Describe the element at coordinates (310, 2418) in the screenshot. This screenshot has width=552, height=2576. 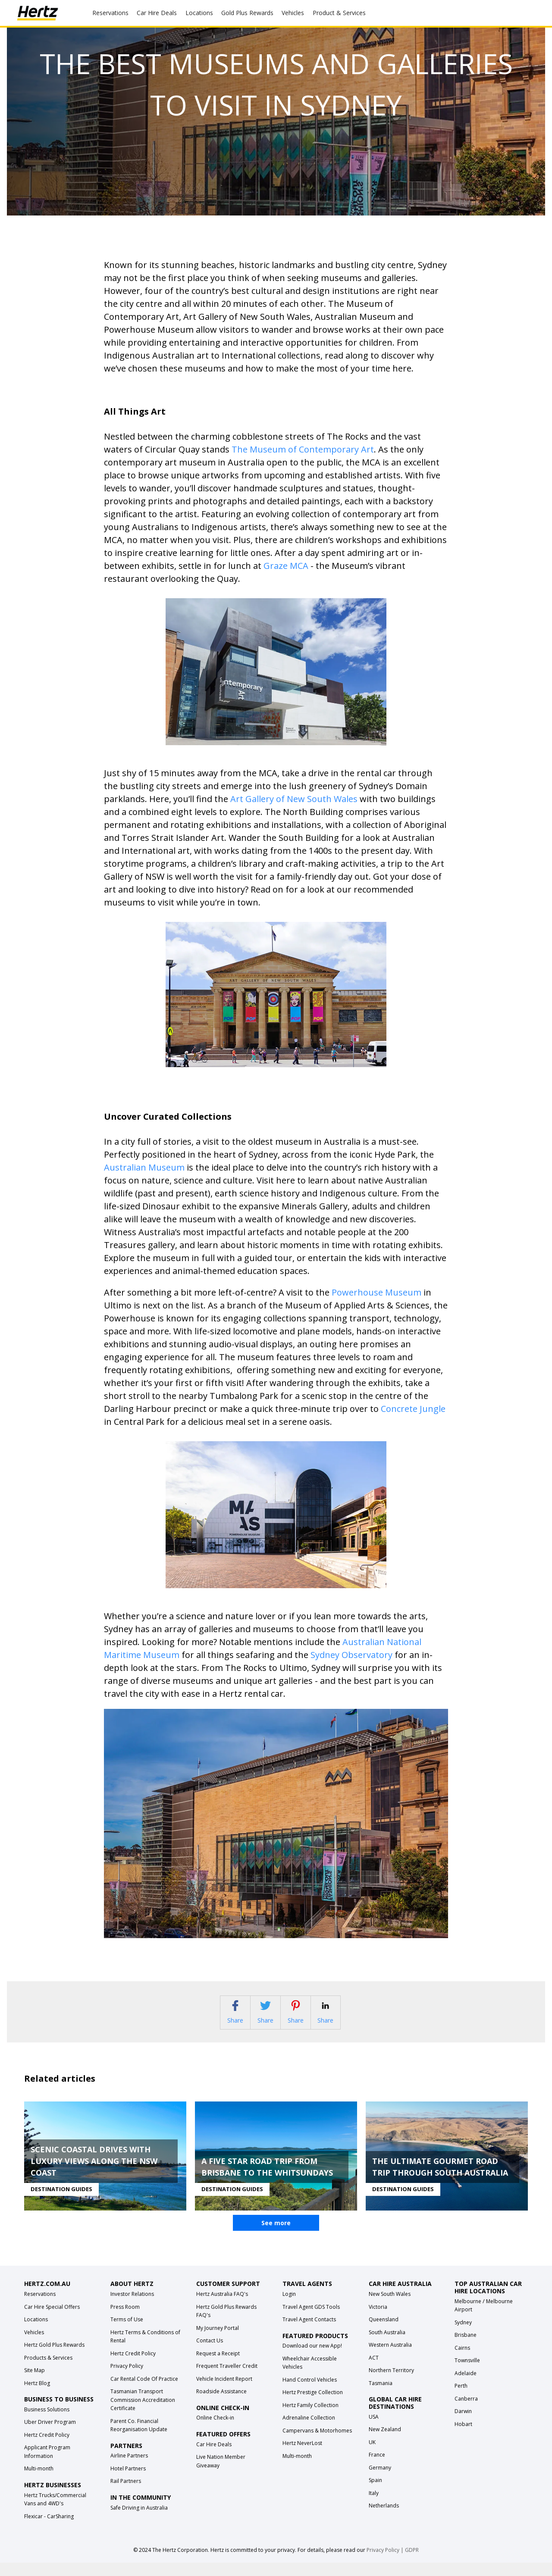
I see `Hertz Family Collection` at that location.